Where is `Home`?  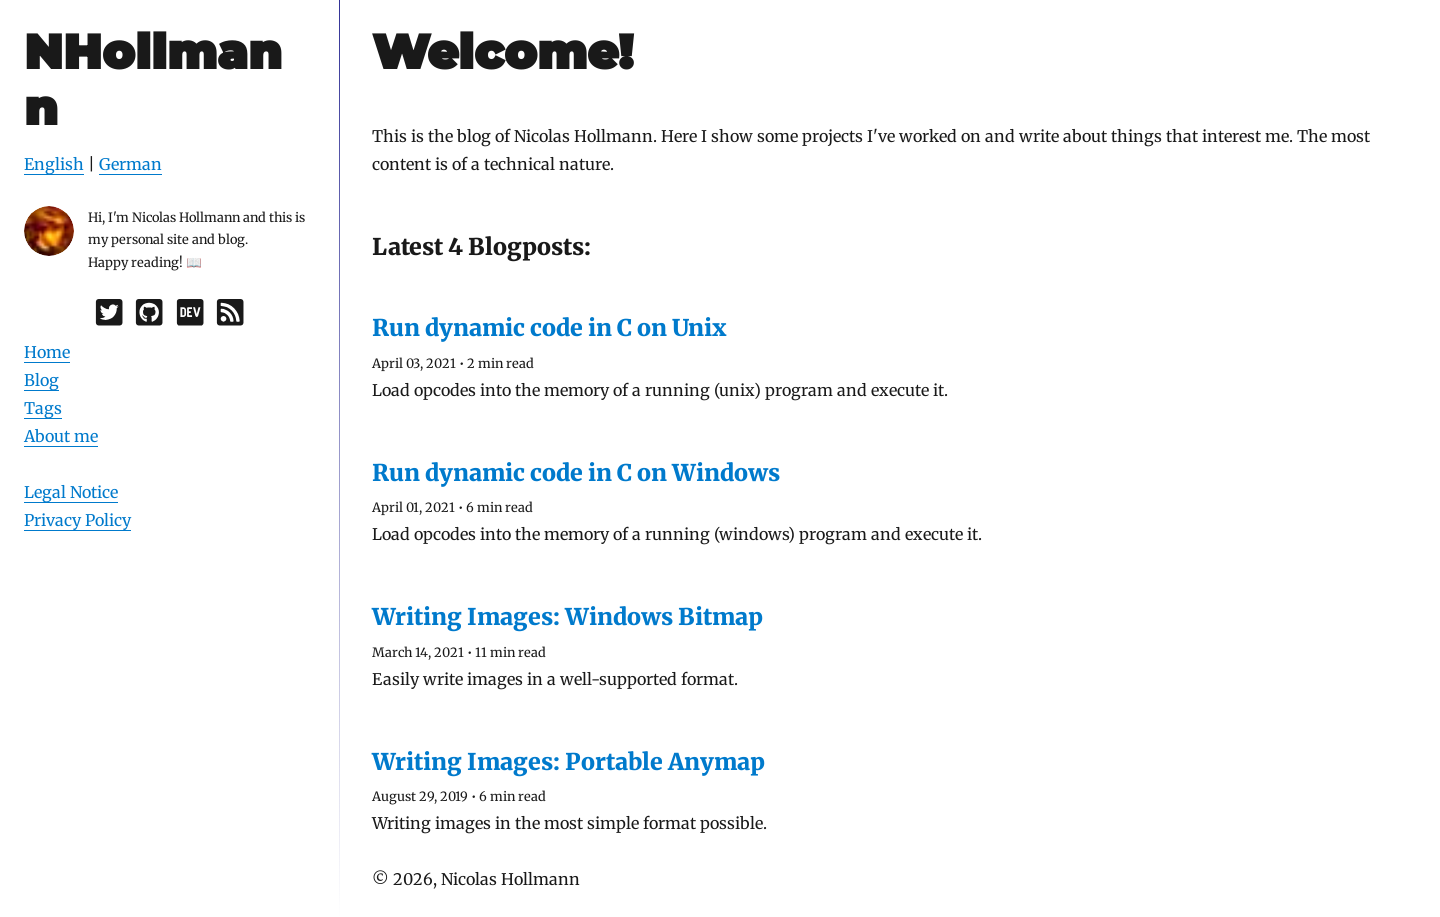 Home is located at coordinates (47, 352).